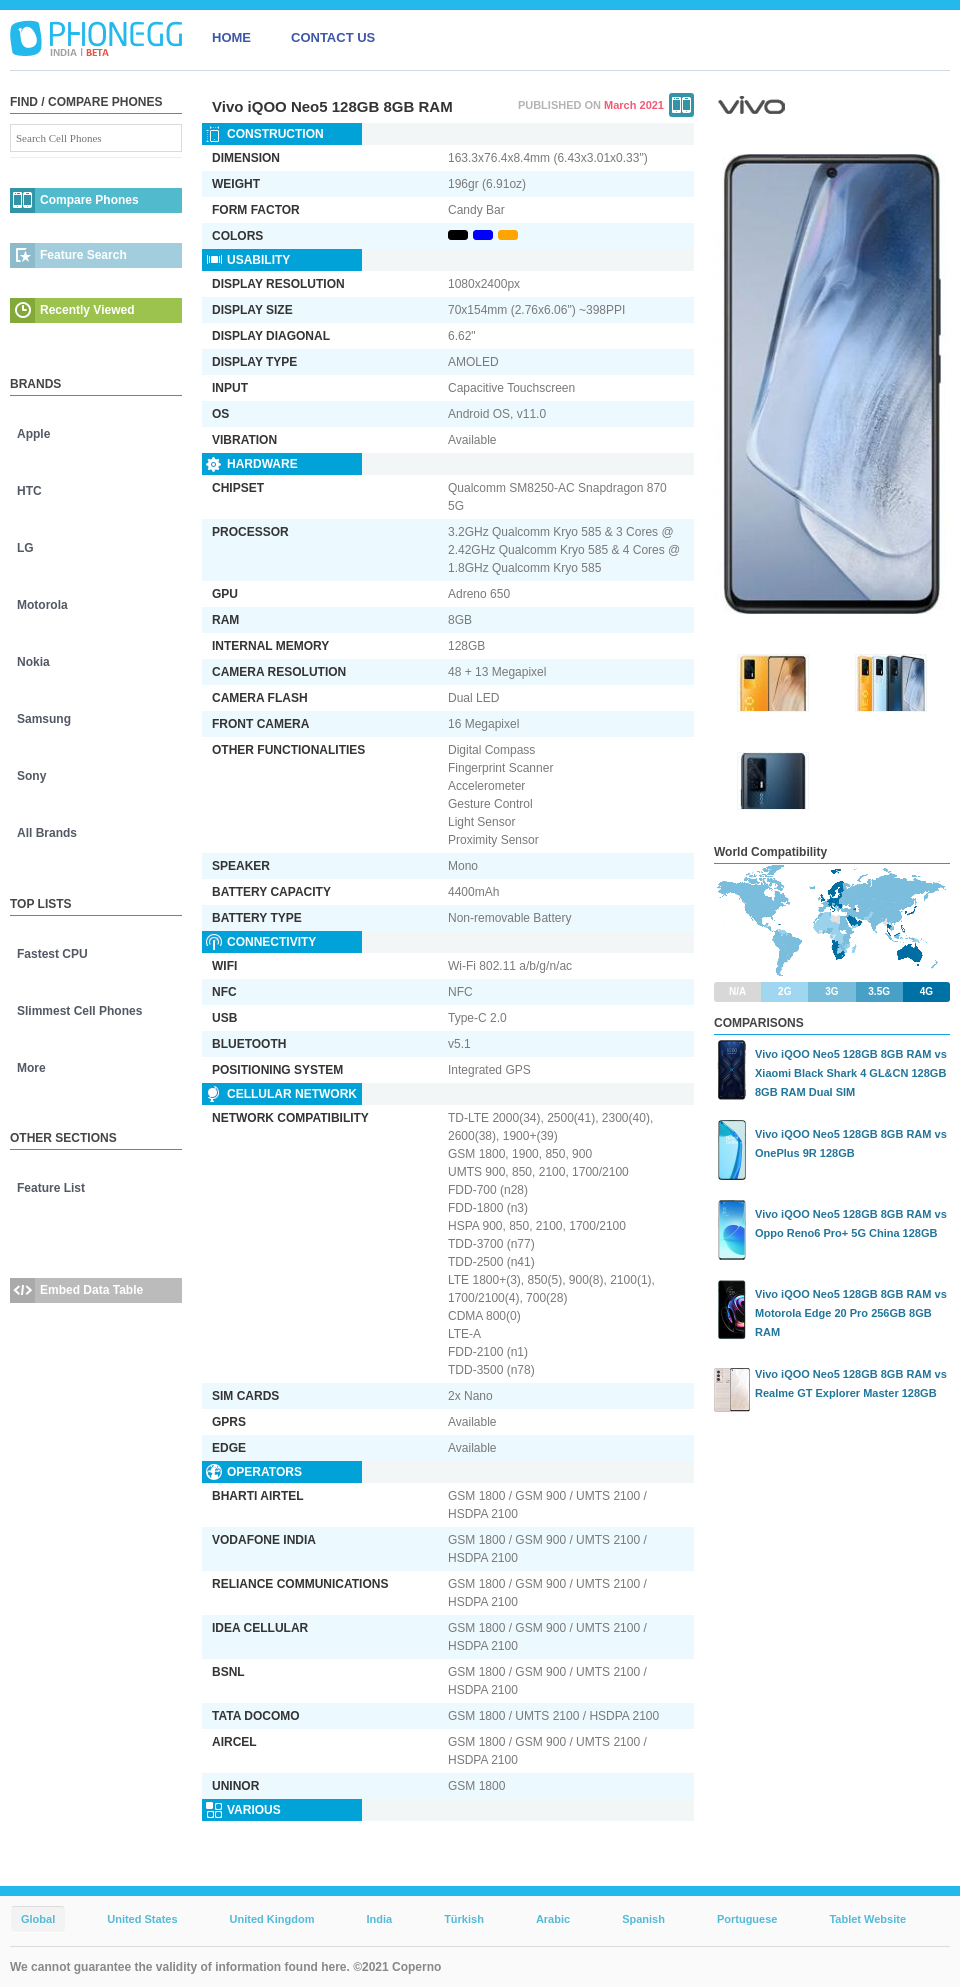 Image resolution: width=960 pixels, height=1987 pixels. Describe the element at coordinates (33, 662) in the screenshot. I see `Nokia` at that location.